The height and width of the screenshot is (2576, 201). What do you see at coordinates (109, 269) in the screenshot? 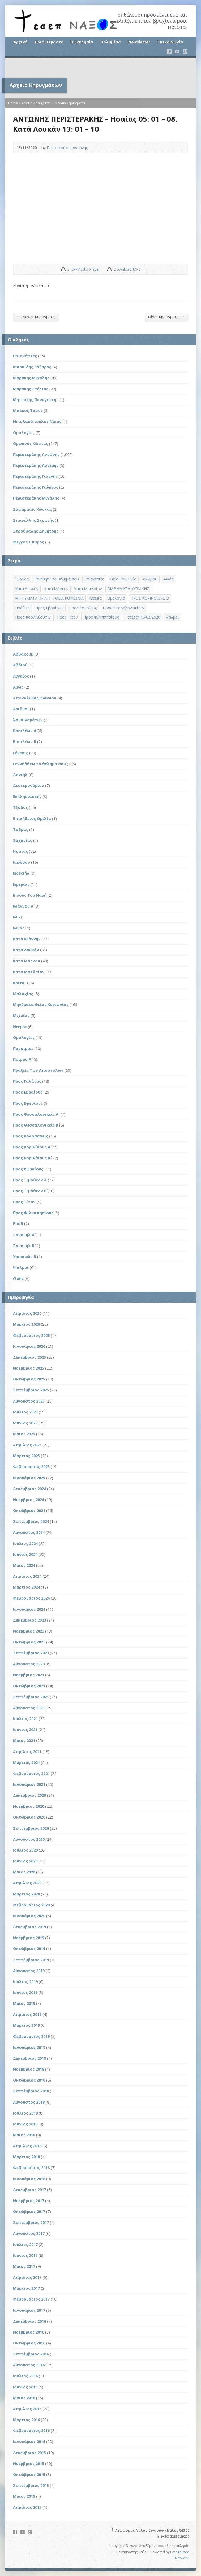
I see `Download Audio` at bounding box center [109, 269].